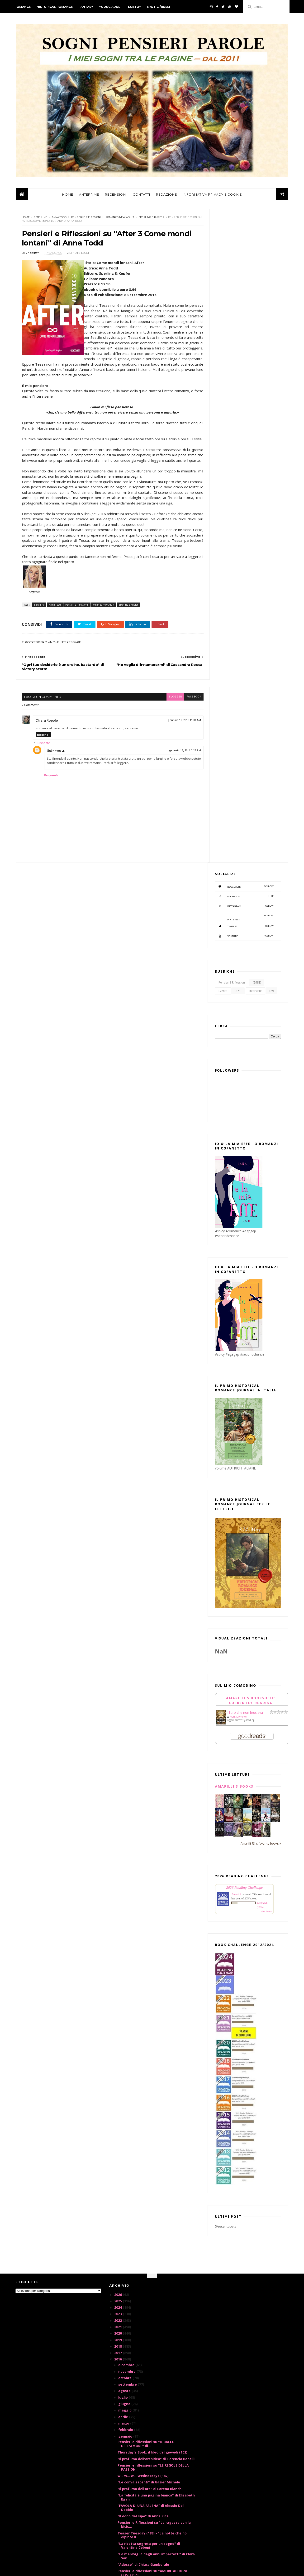 This screenshot has width=304, height=2576. I want to click on Sembra un post o una storia già letta... comunque ..., so click(151, 2484).